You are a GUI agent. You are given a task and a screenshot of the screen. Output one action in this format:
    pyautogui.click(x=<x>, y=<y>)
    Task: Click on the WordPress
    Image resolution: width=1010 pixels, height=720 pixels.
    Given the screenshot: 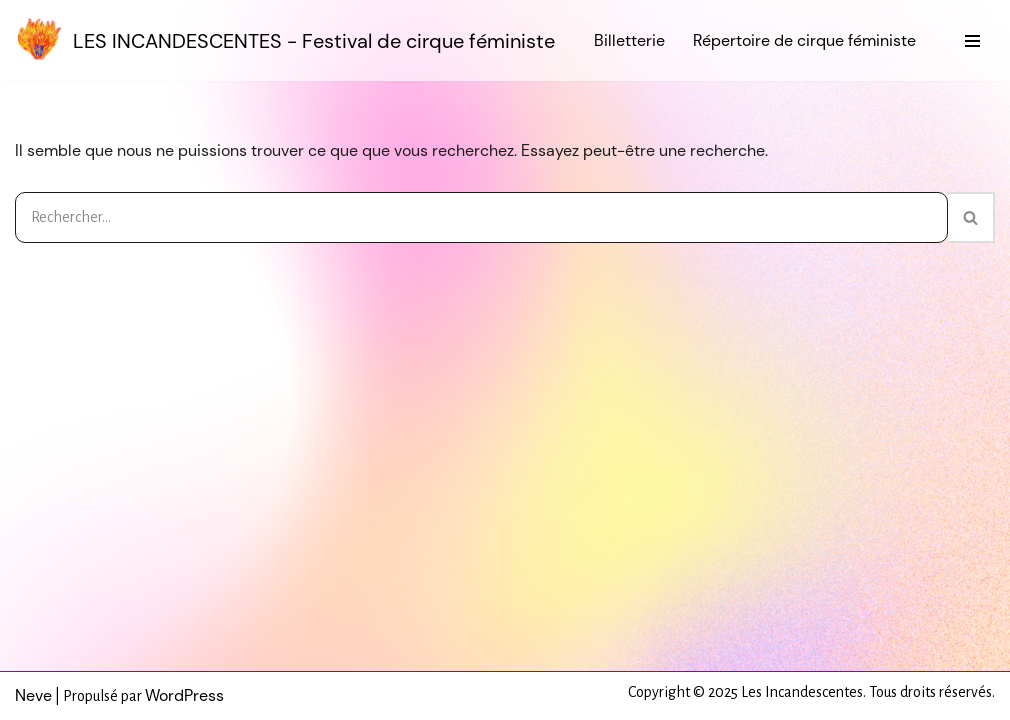 What is the action you would take?
    pyautogui.click(x=184, y=695)
    